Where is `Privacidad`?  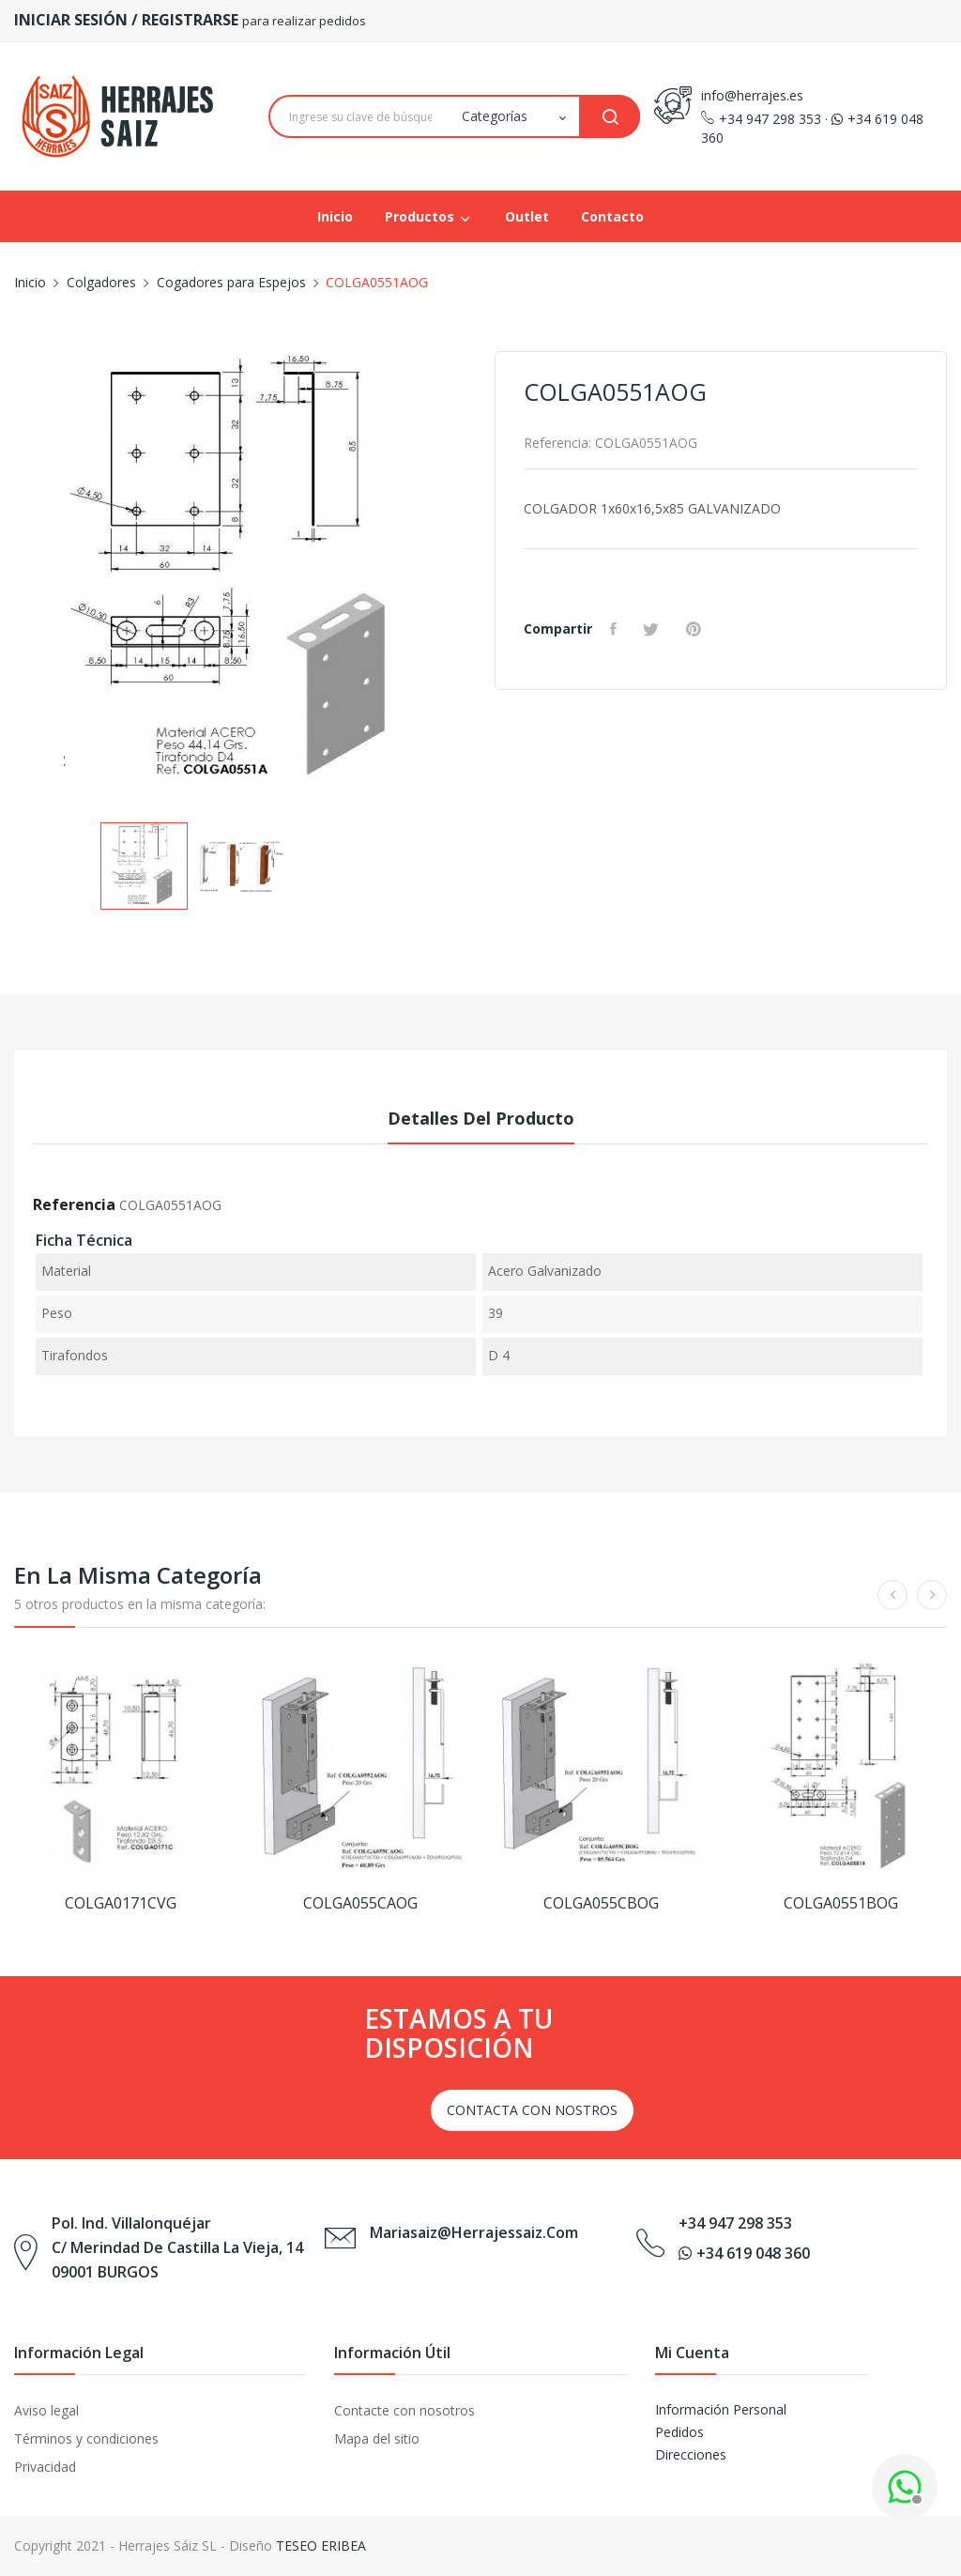 Privacidad is located at coordinates (45, 2467).